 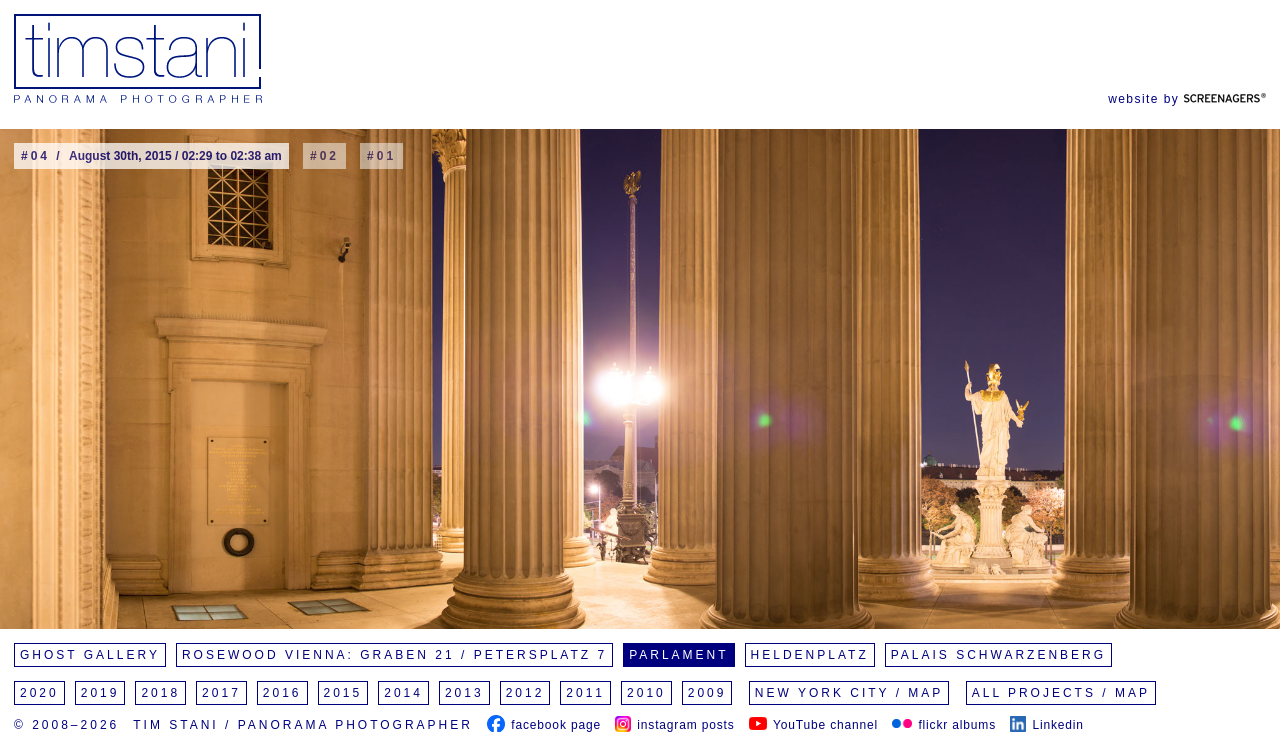 What do you see at coordinates (90, 655) in the screenshot?
I see `Ghost Gallery` at bounding box center [90, 655].